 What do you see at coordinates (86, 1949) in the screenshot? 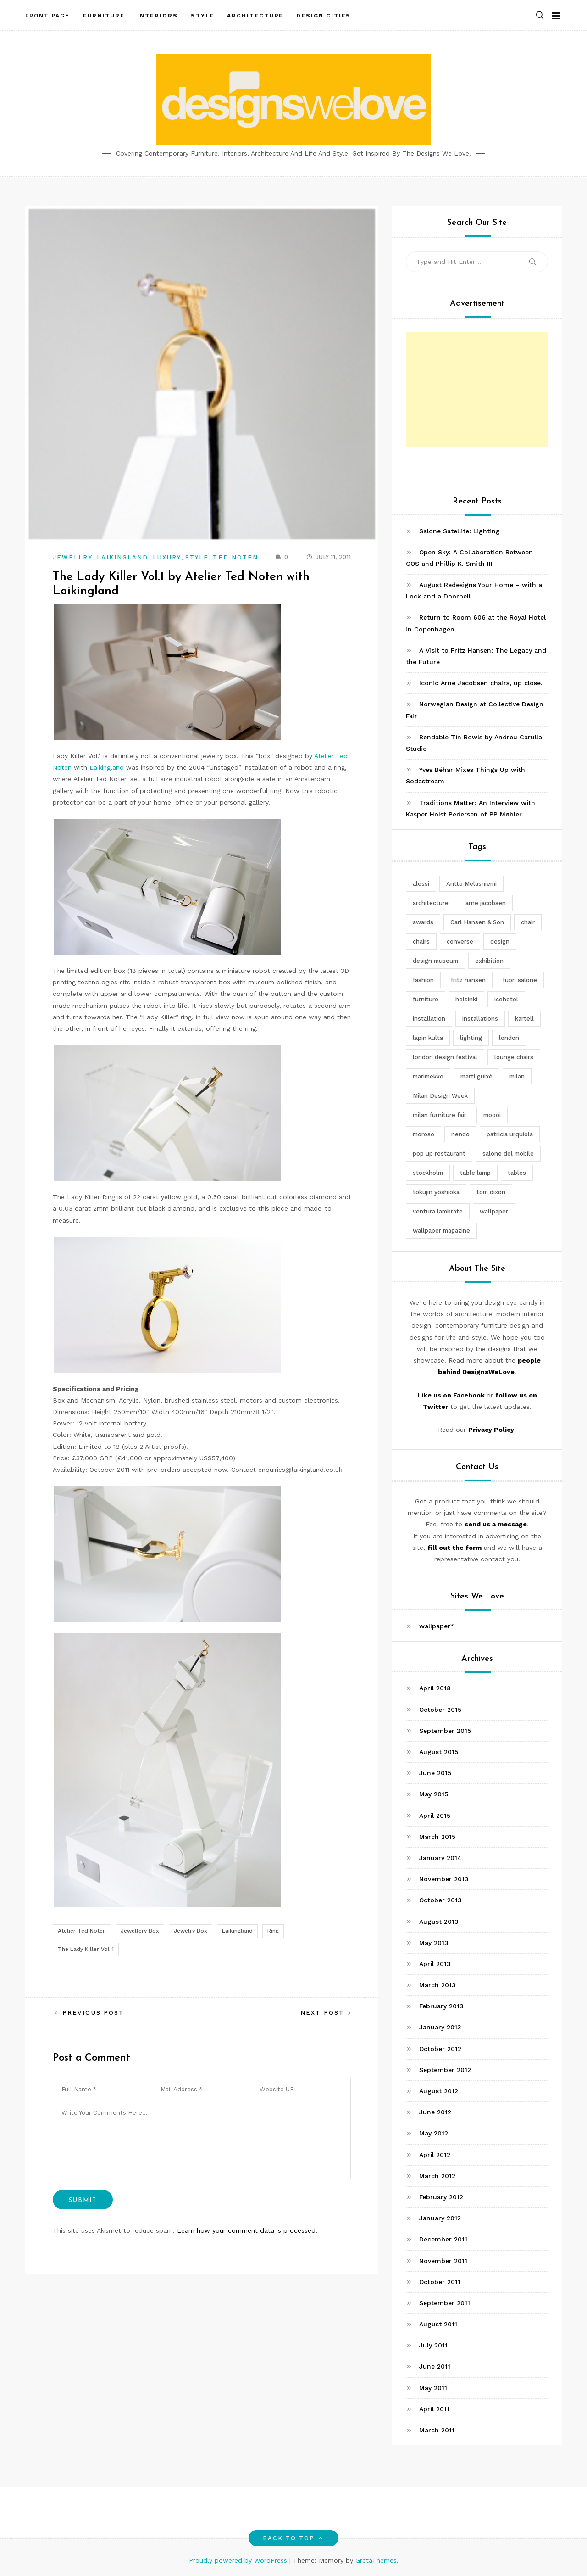
I see `The Lady Killer Vol 1` at bounding box center [86, 1949].